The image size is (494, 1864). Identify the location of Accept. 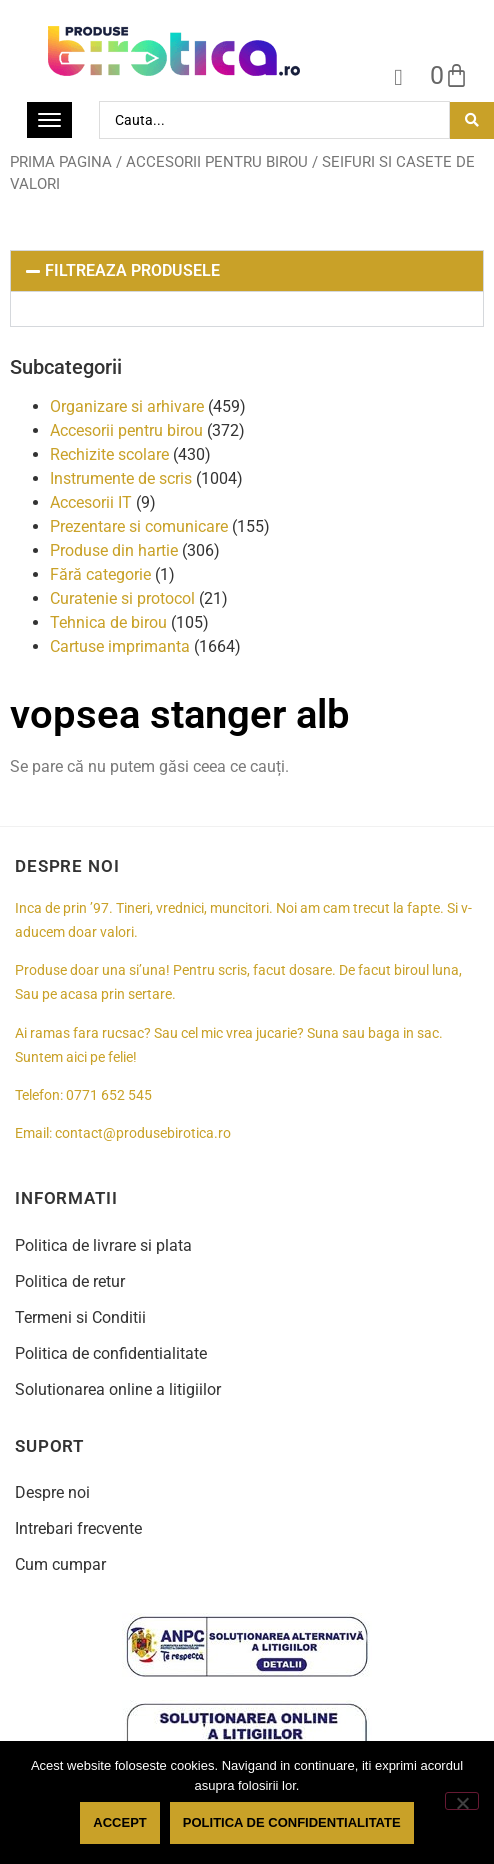
(119, 1822).